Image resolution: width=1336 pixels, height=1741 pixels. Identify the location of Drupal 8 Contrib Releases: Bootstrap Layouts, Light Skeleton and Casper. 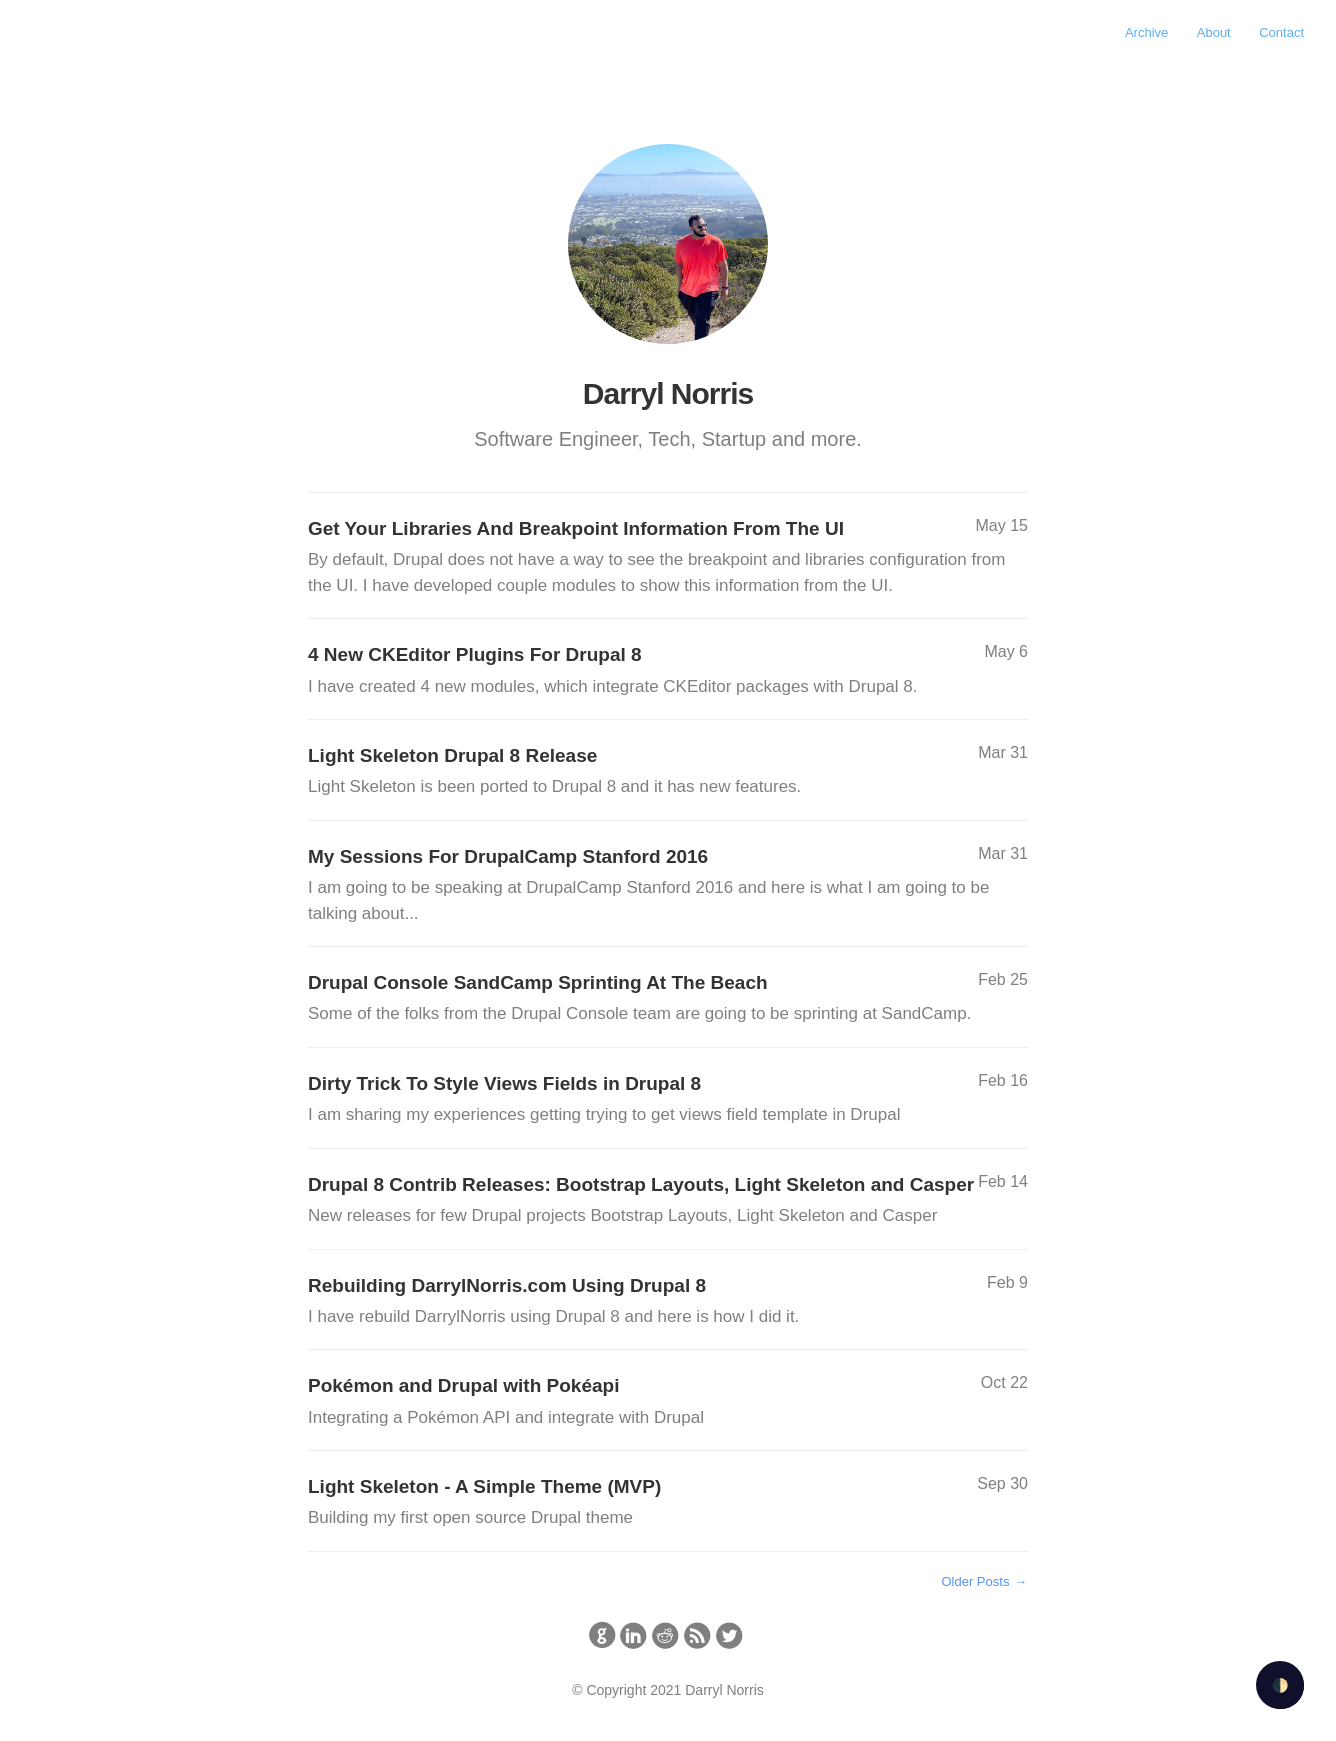
(668, 1201).